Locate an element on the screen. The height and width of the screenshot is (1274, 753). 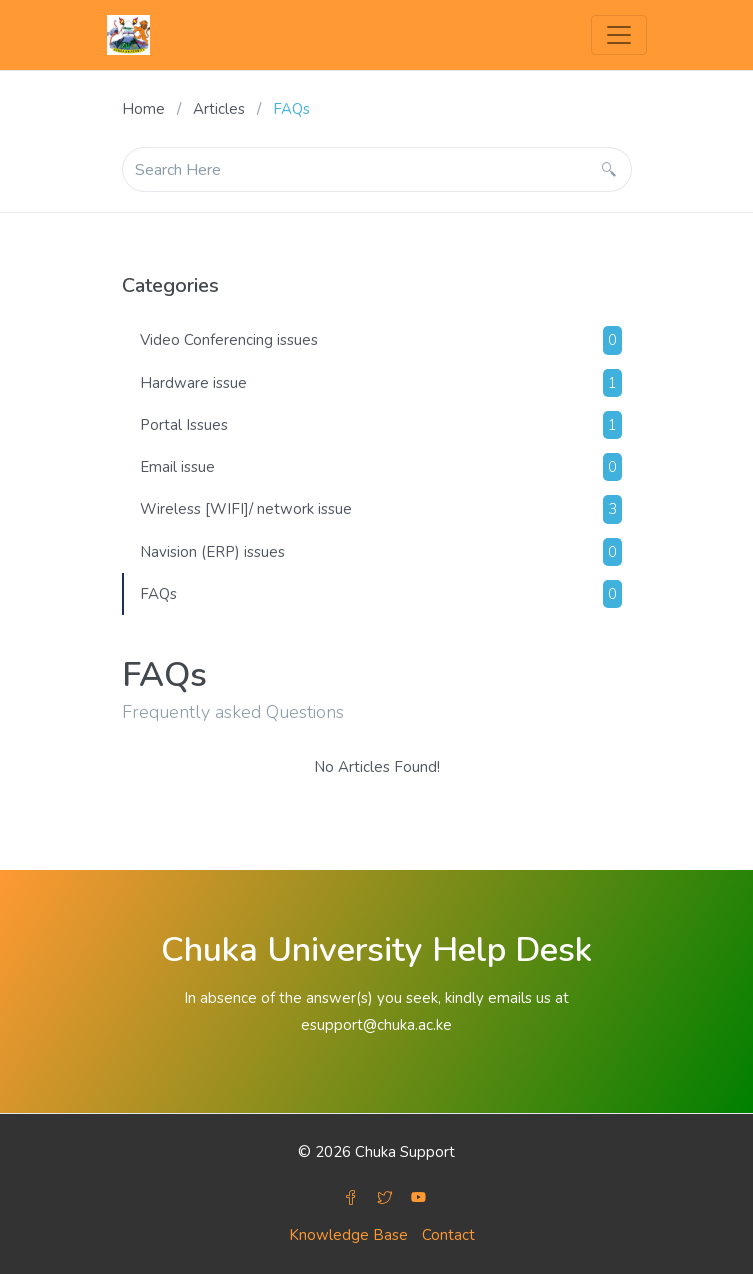
Portal Issues is located at coordinates (381, 425).